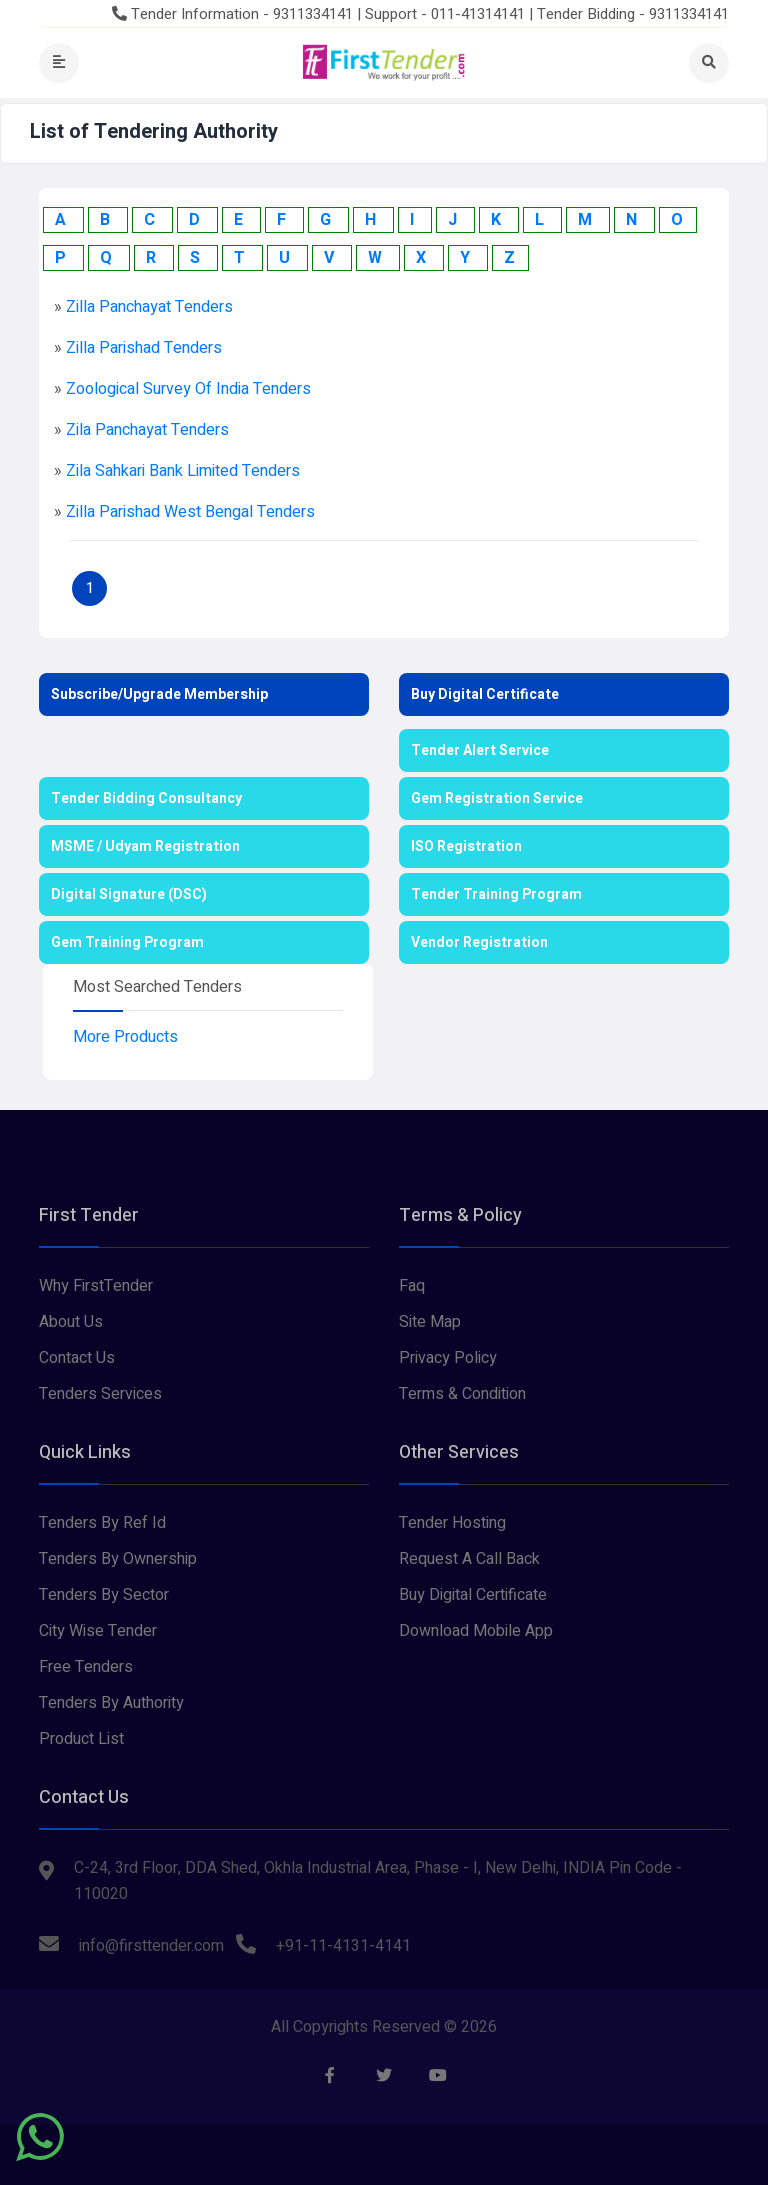  I want to click on City Wise Tender, so click(98, 1631).